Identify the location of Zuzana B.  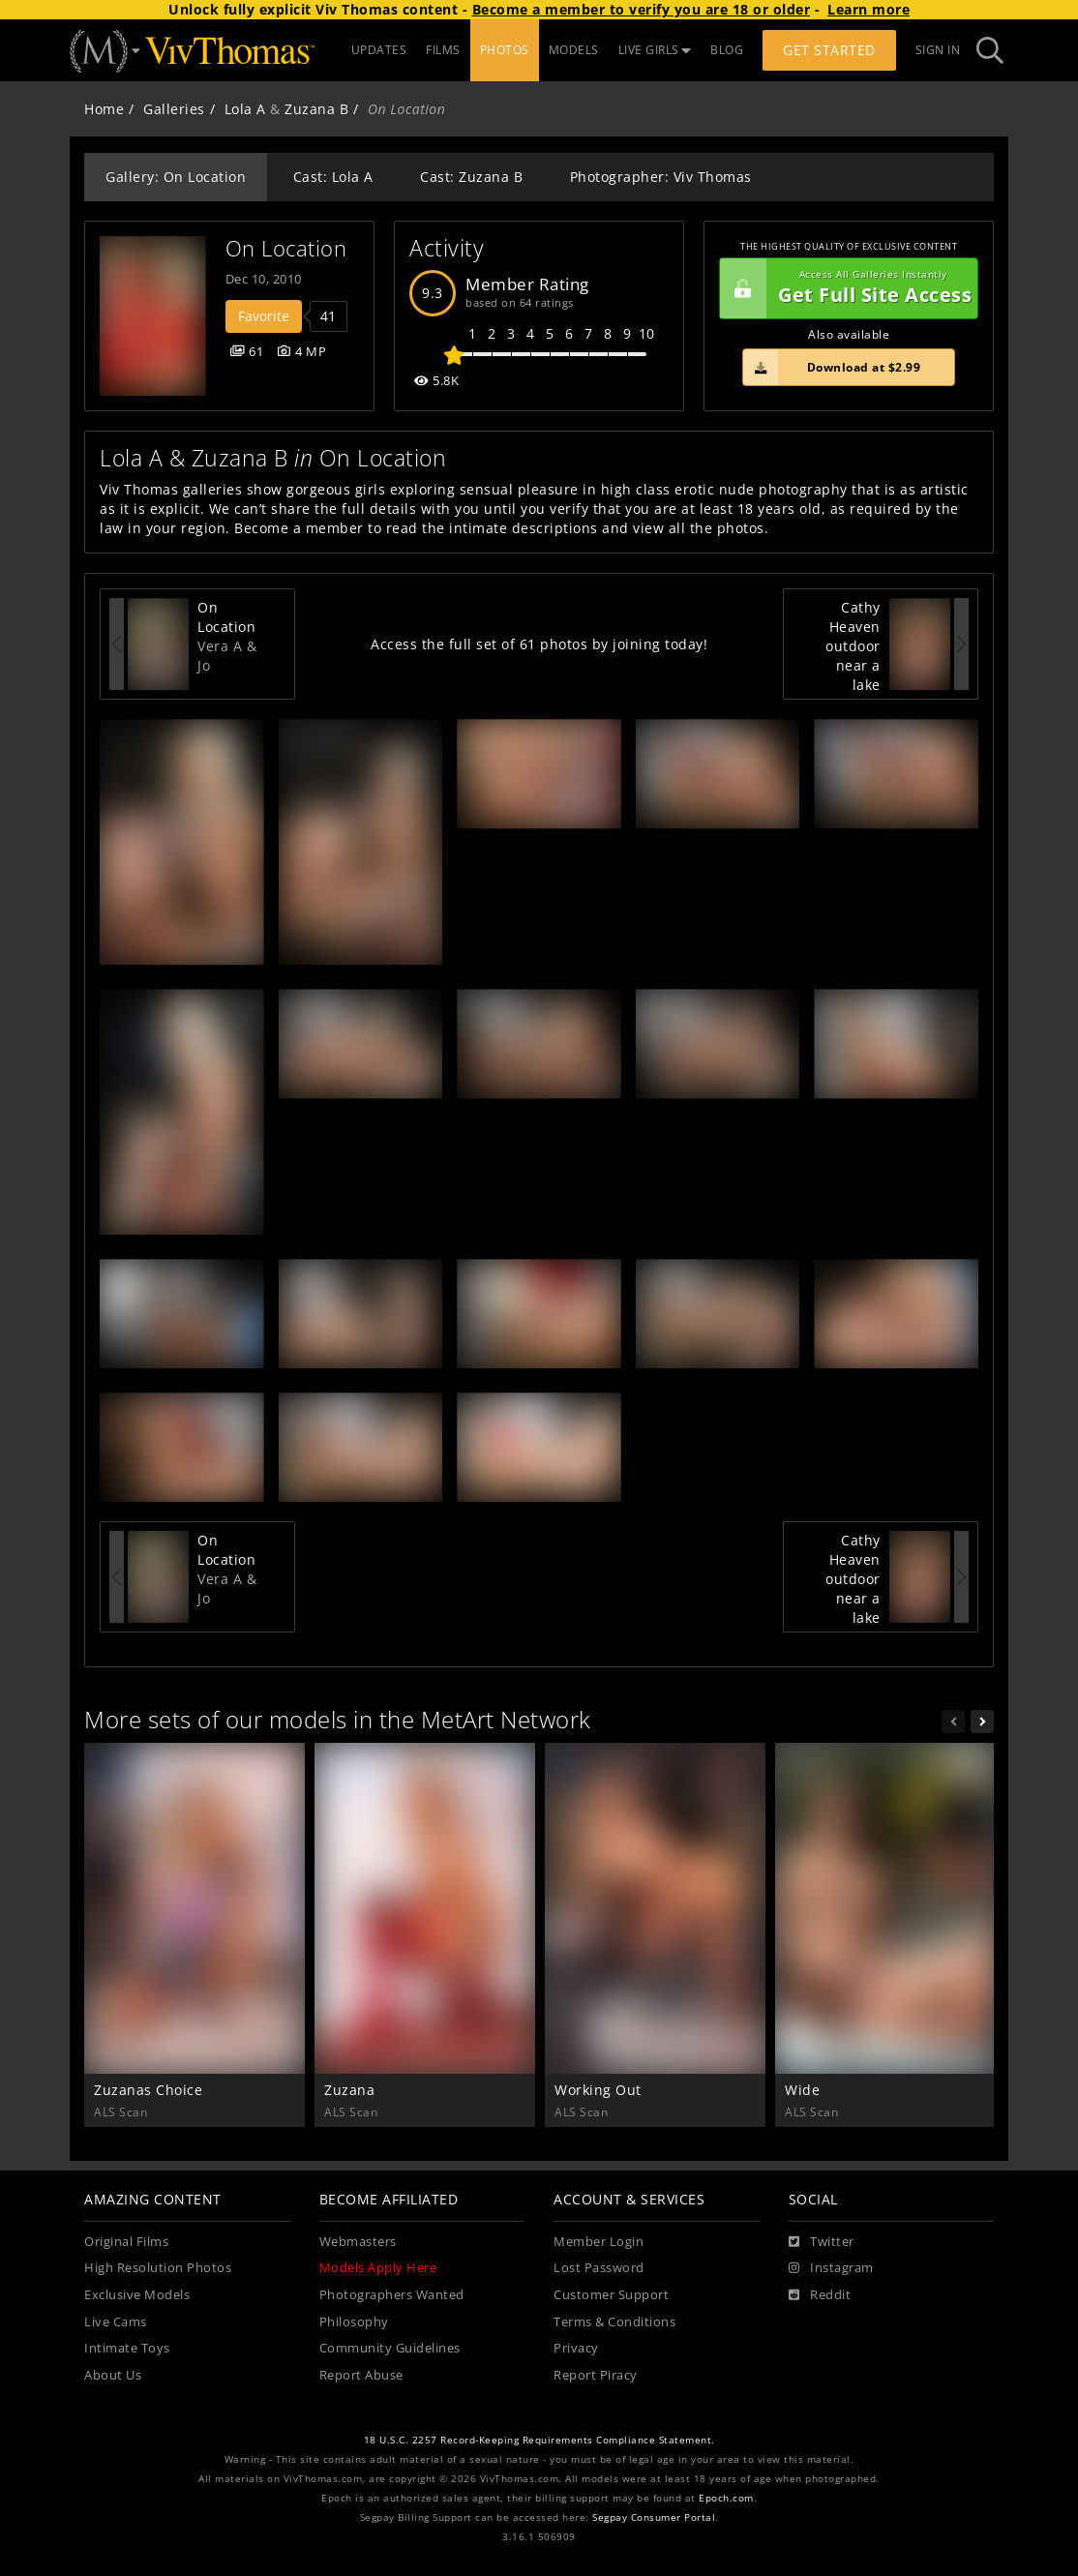
(316, 109).